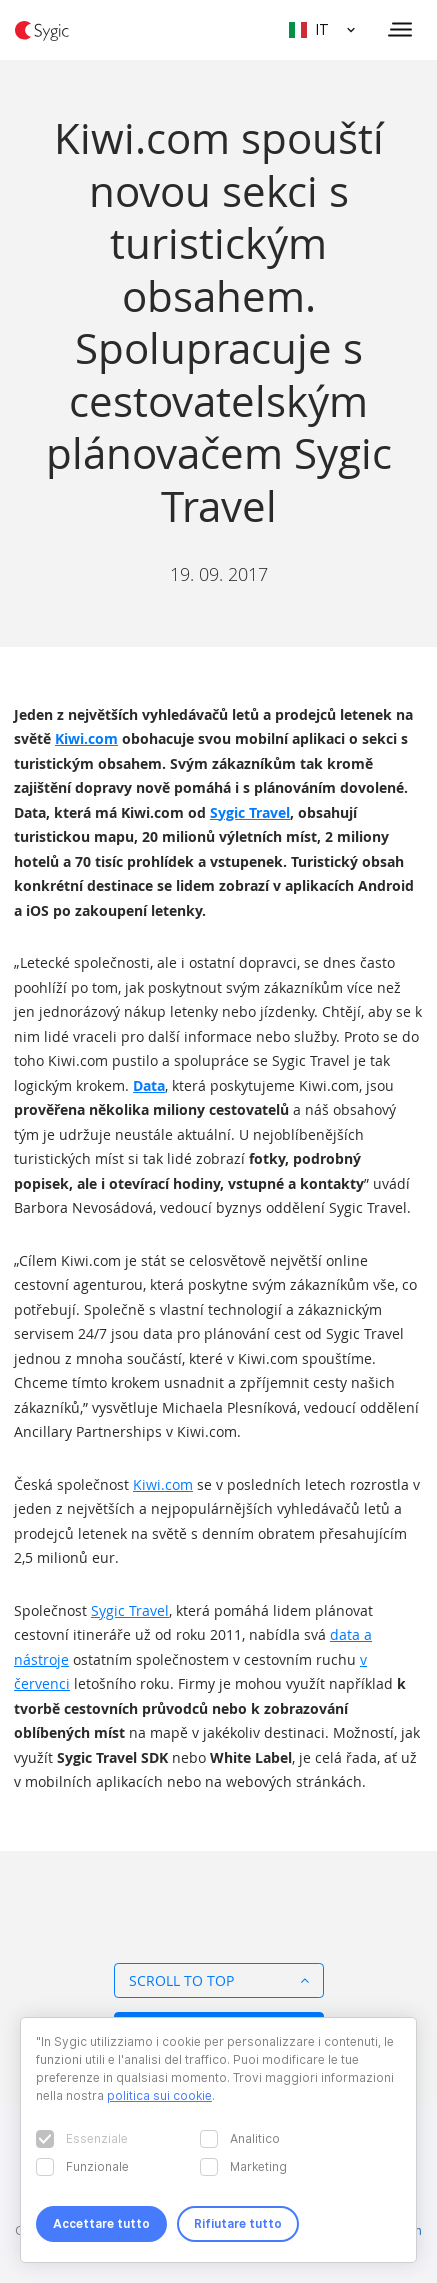  What do you see at coordinates (159, 2095) in the screenshot?
I see `politica sui cookie` at bounding box center [159, 2095].